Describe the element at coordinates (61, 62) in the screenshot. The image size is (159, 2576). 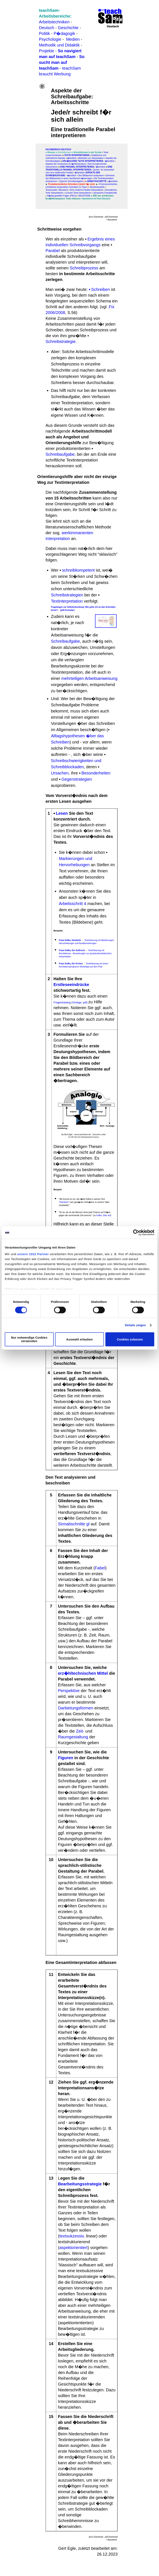
I see `So sucht man auf teachSam` at that location.